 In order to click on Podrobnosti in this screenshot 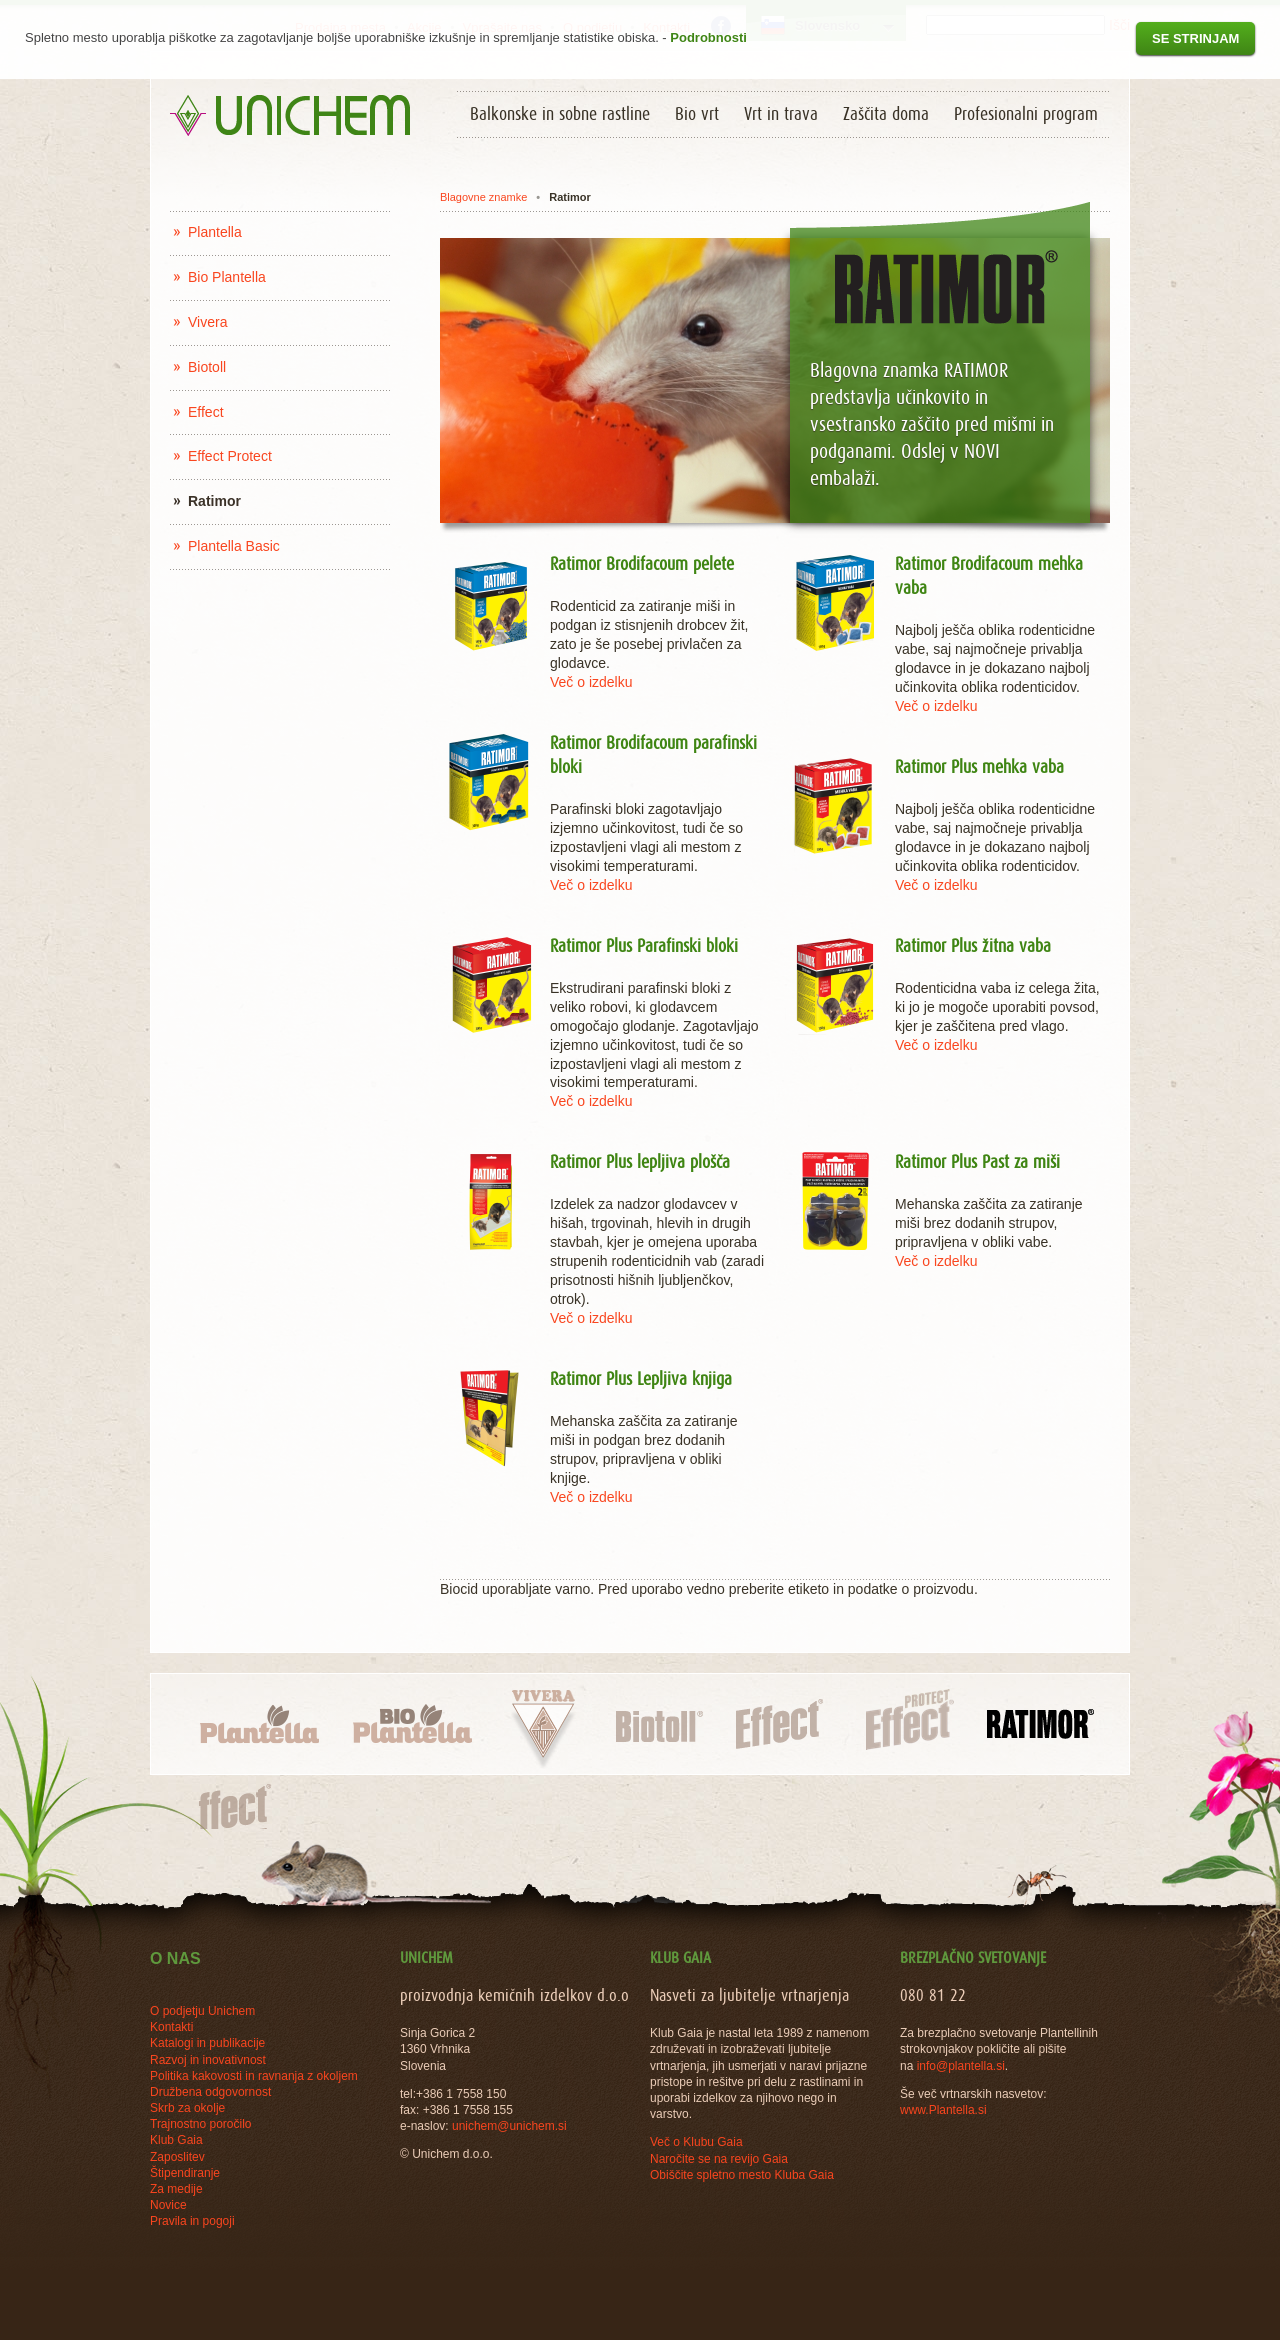, I will do `click(708, 37)`.